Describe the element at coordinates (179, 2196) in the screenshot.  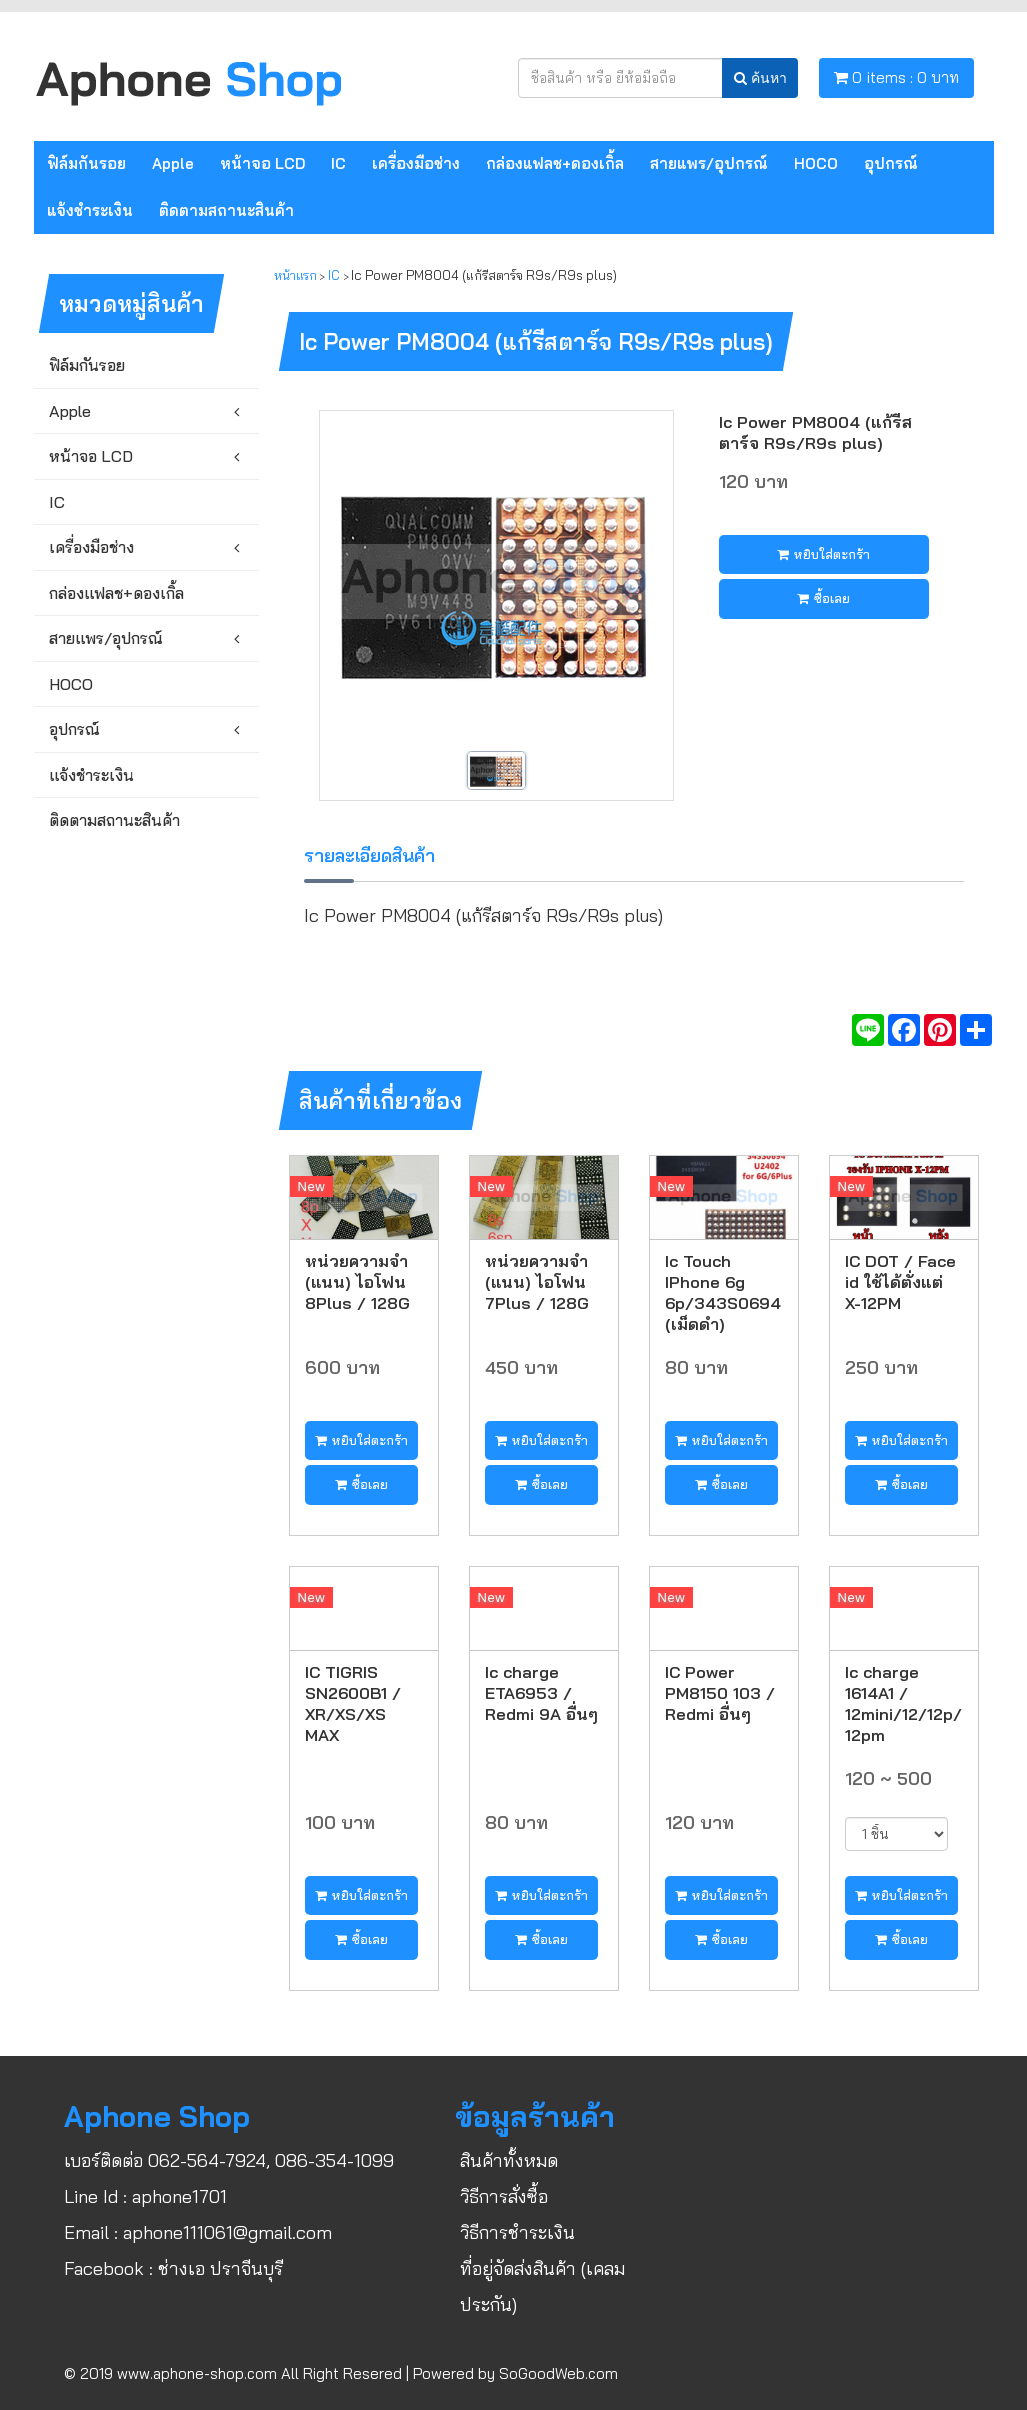
I see `aphone1701` at that location.